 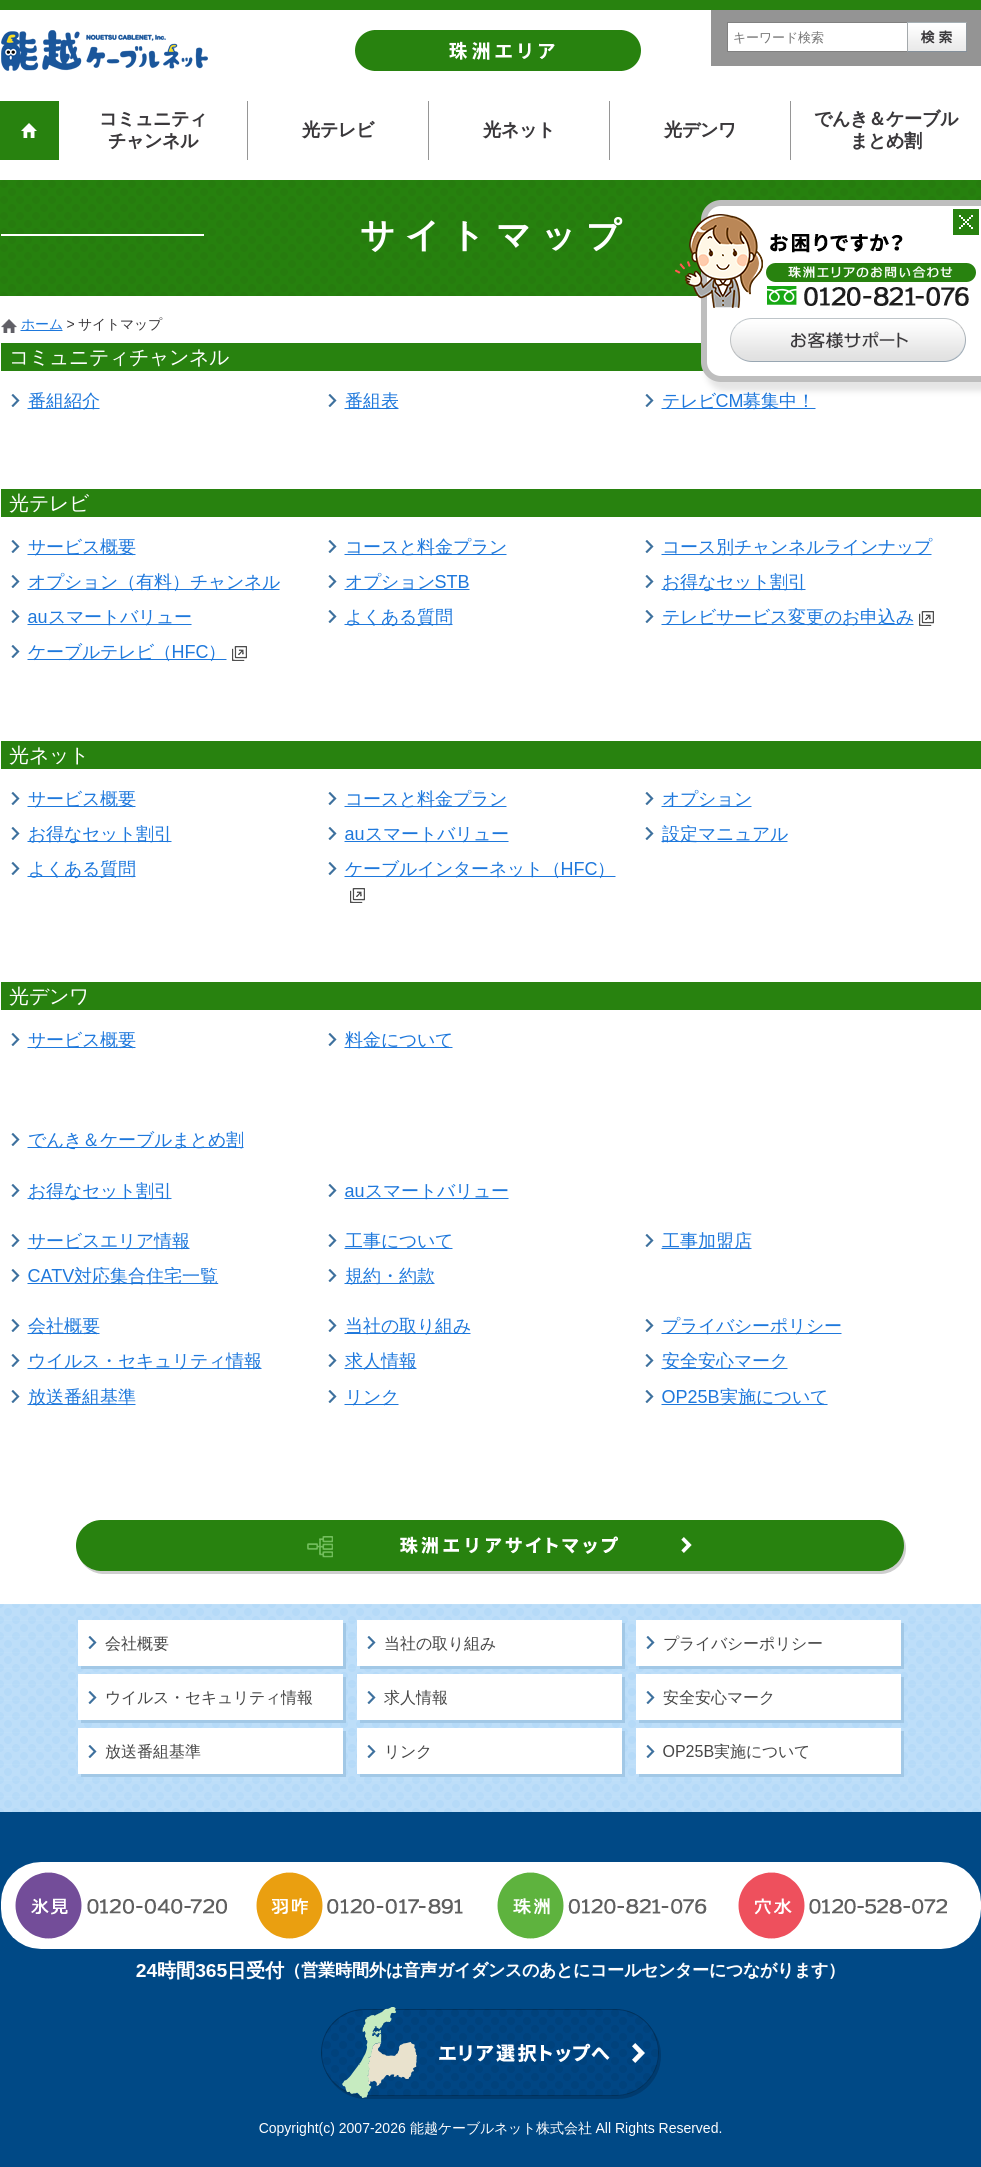 I want to click on コミュニティチャンネル, so click(x=153, y=130).